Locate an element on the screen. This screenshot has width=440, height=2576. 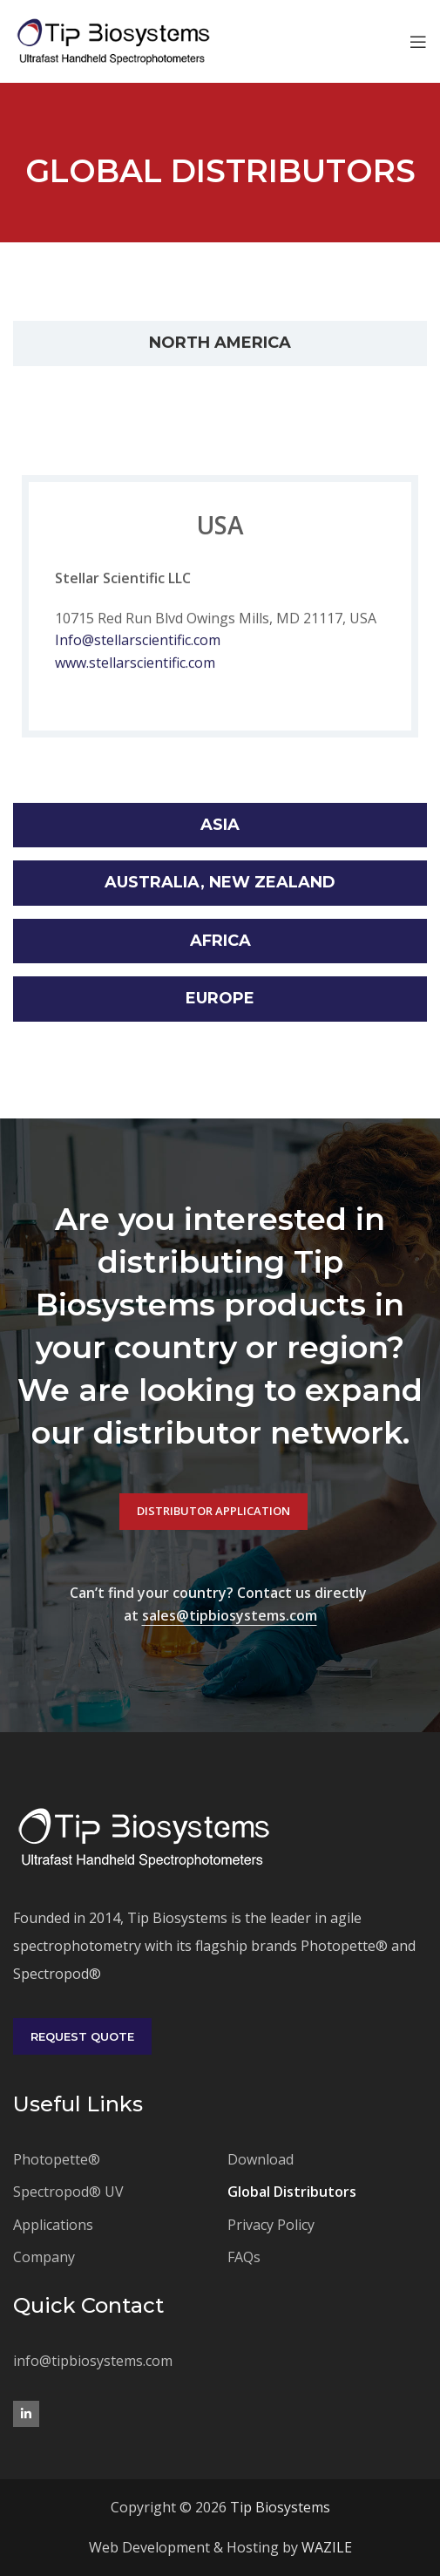
WAZILE is located at coordinates (326, 2547).